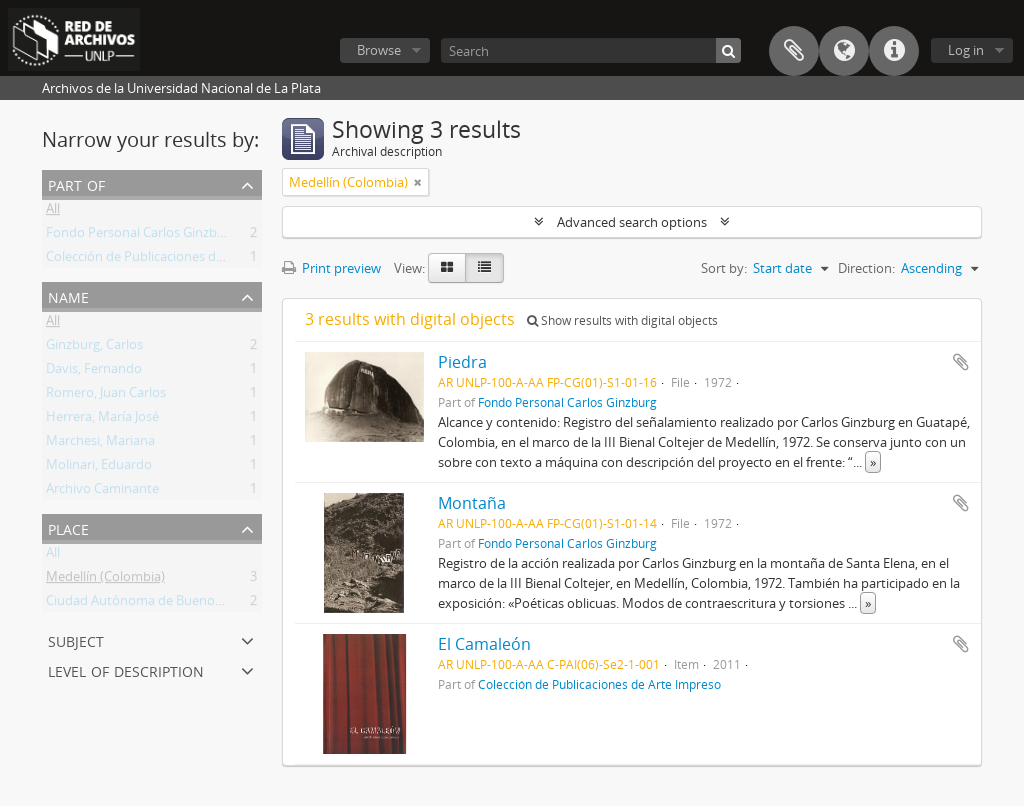 This screenshot has width=1024, height=806. Describe the element at coordinates (966, 50) in the screenshot. I see `Log in` at that location.